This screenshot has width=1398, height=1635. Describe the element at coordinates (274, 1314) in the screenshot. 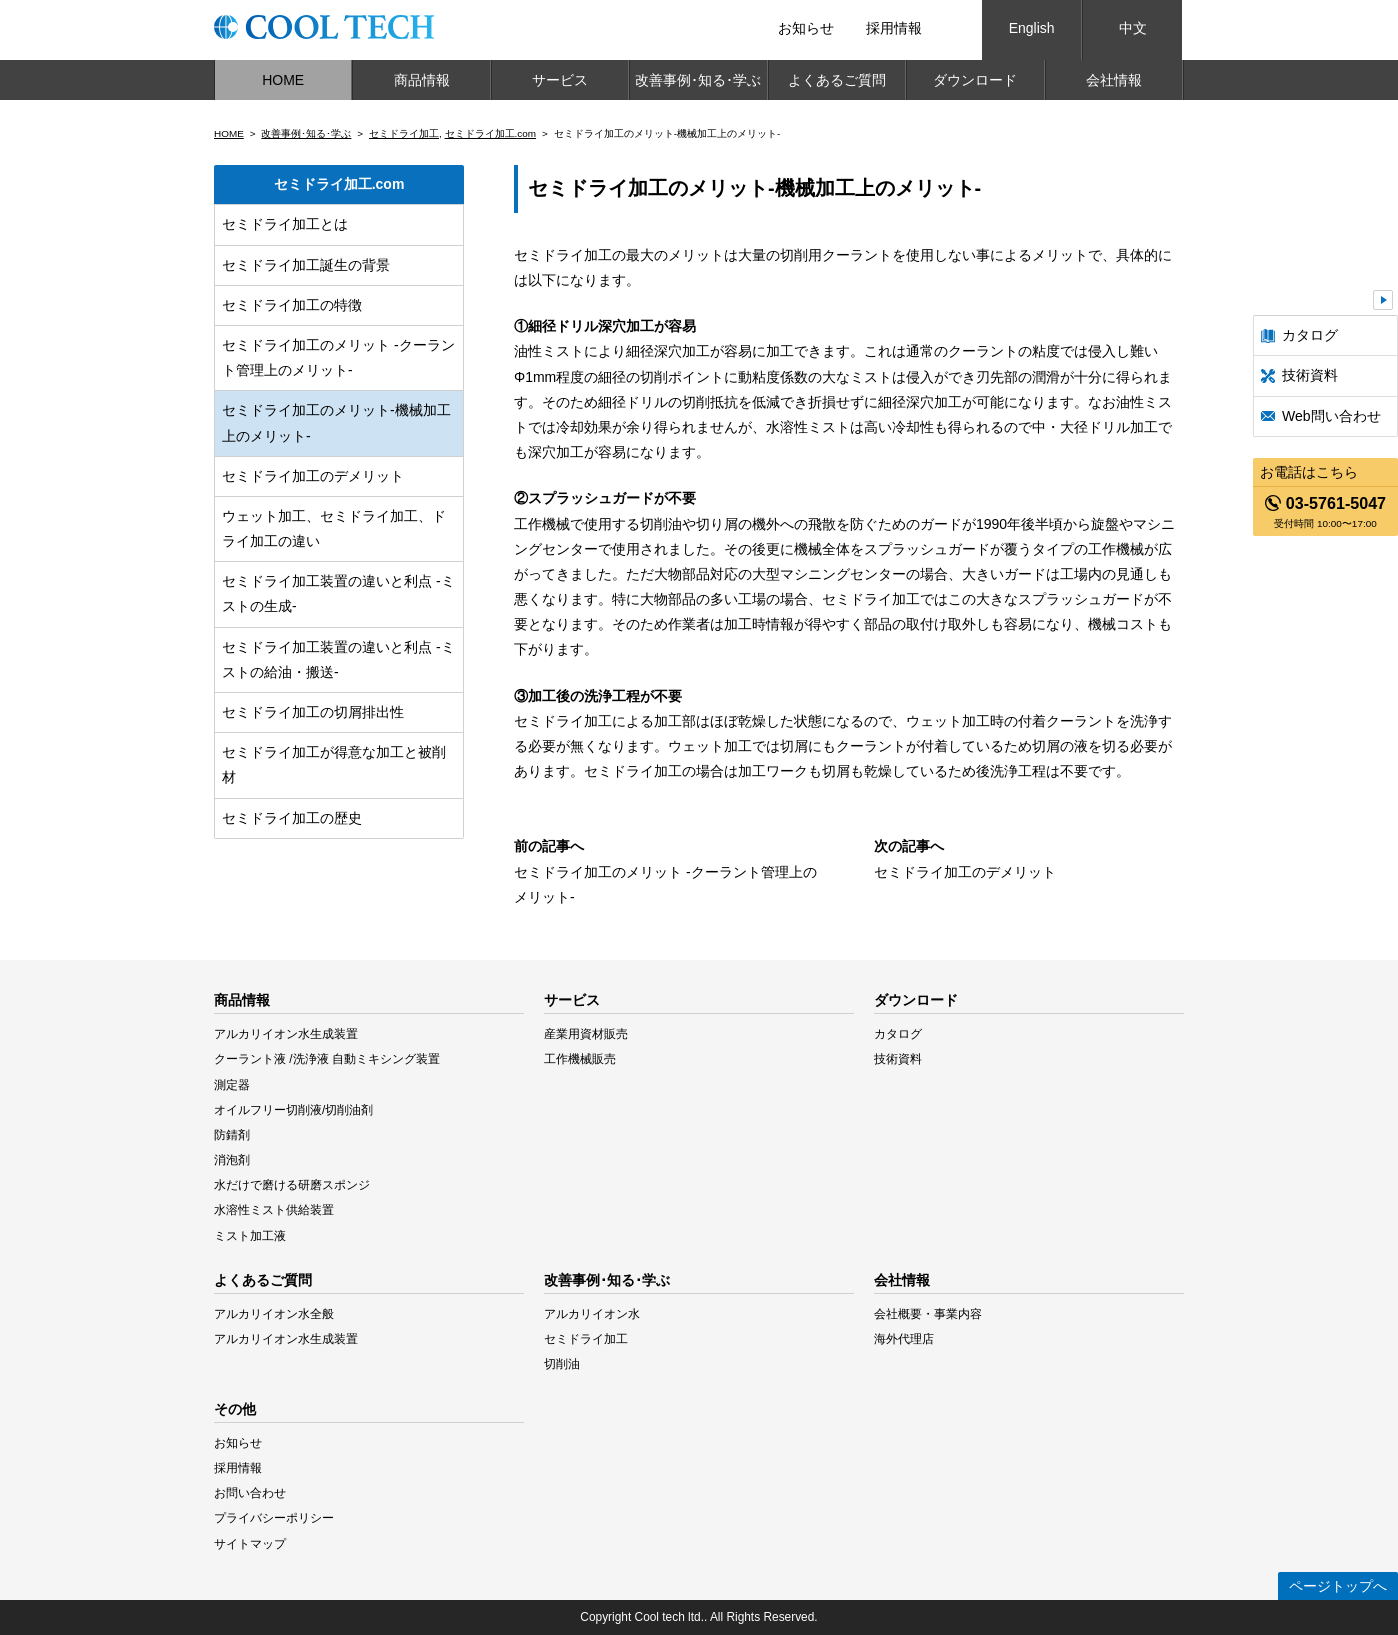

I see `アルカリイオン水全般` at that location.